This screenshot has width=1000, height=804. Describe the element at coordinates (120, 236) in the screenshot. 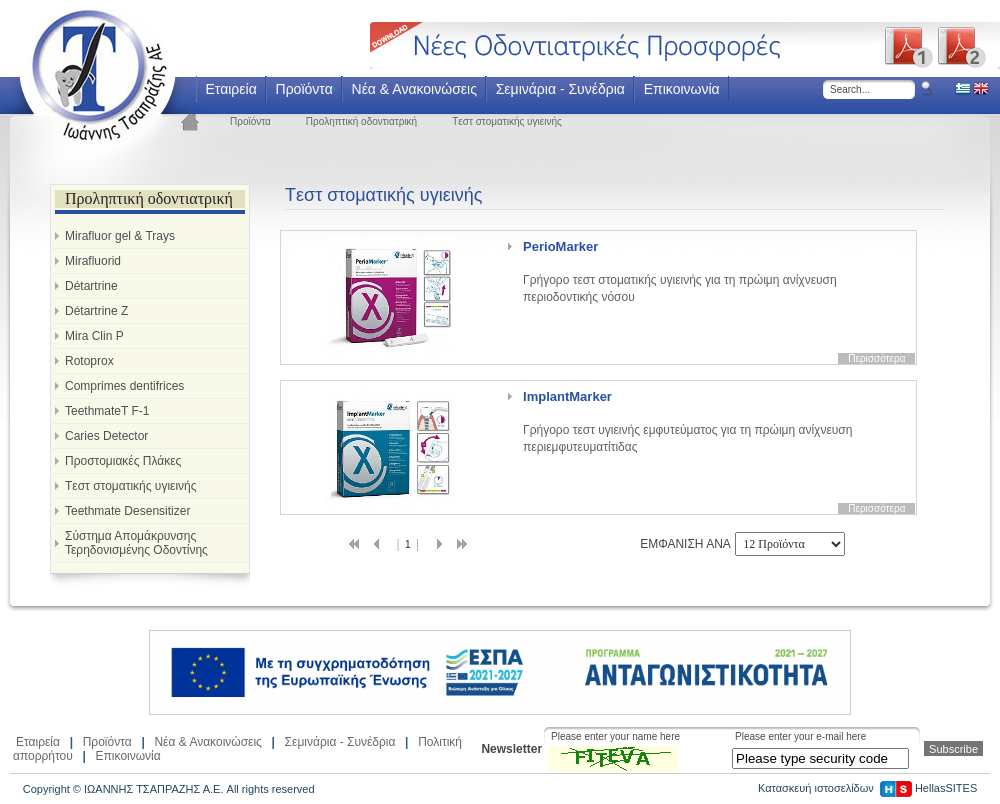

I see `Mirafluor gel & Trays` at that location.